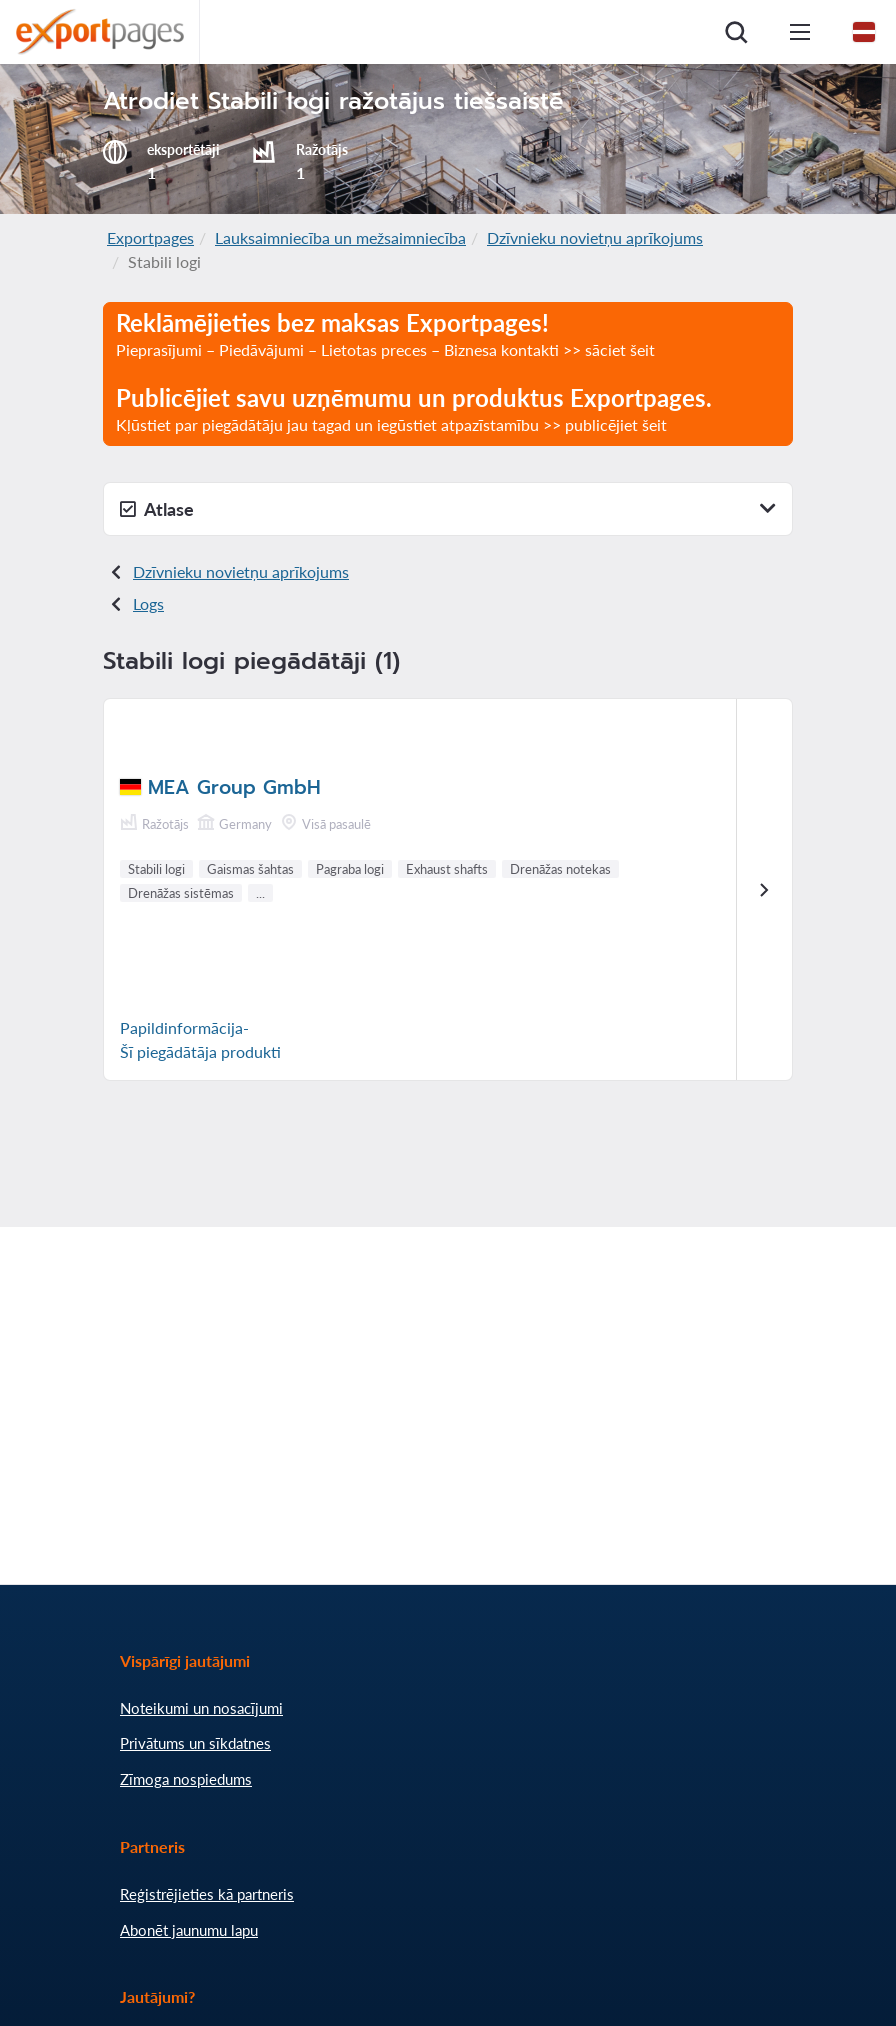 This screenshot has width=896, height=2026. Describe the element at coordinates (148, 603) in the screenshot. I see `Logs` at that location.